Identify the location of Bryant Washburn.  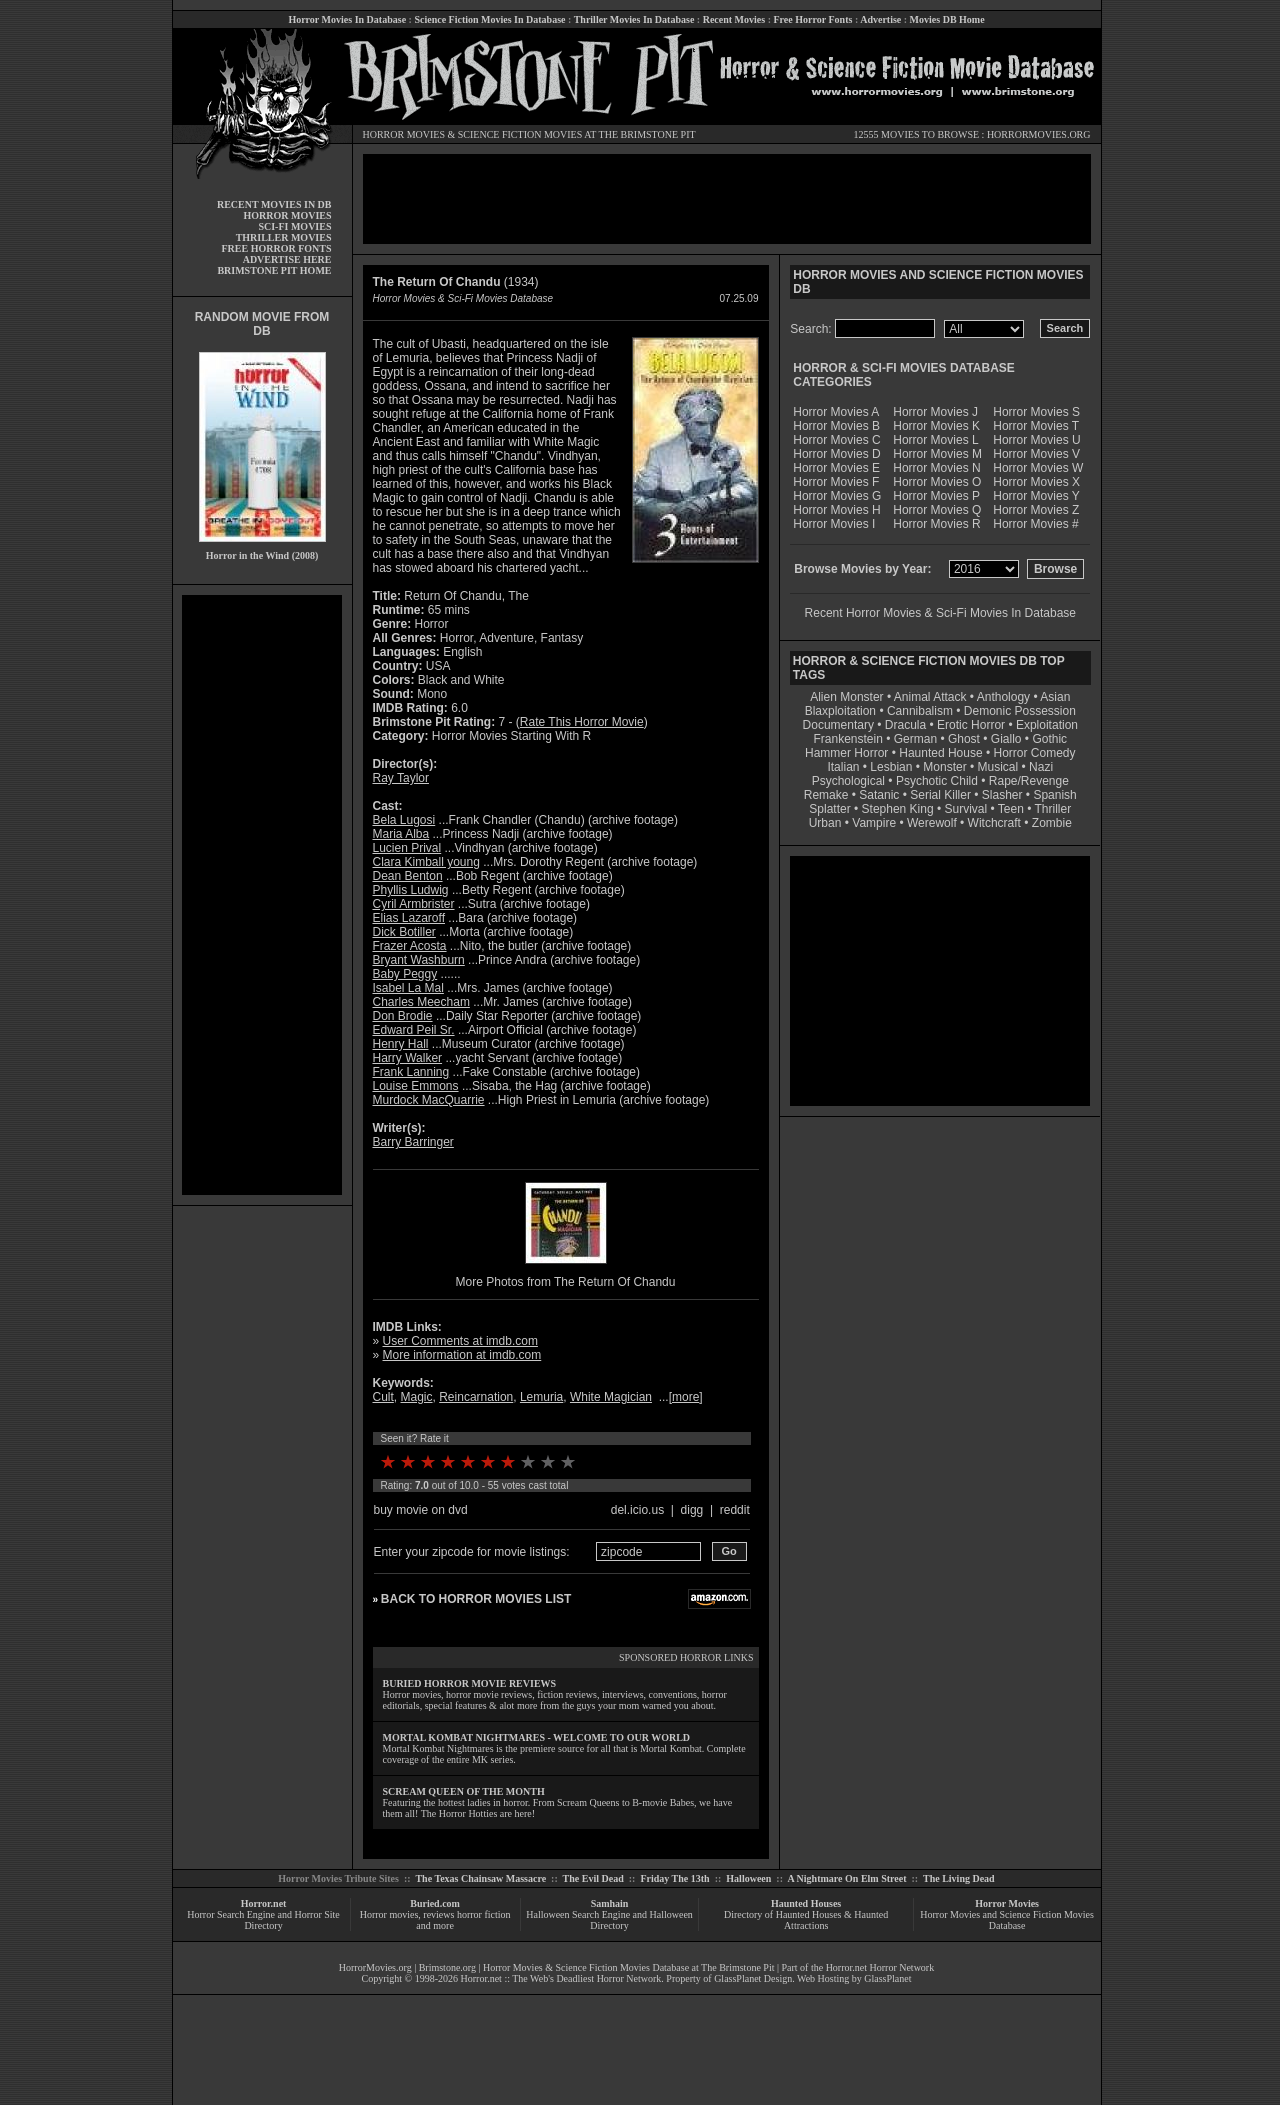
(419, 960).